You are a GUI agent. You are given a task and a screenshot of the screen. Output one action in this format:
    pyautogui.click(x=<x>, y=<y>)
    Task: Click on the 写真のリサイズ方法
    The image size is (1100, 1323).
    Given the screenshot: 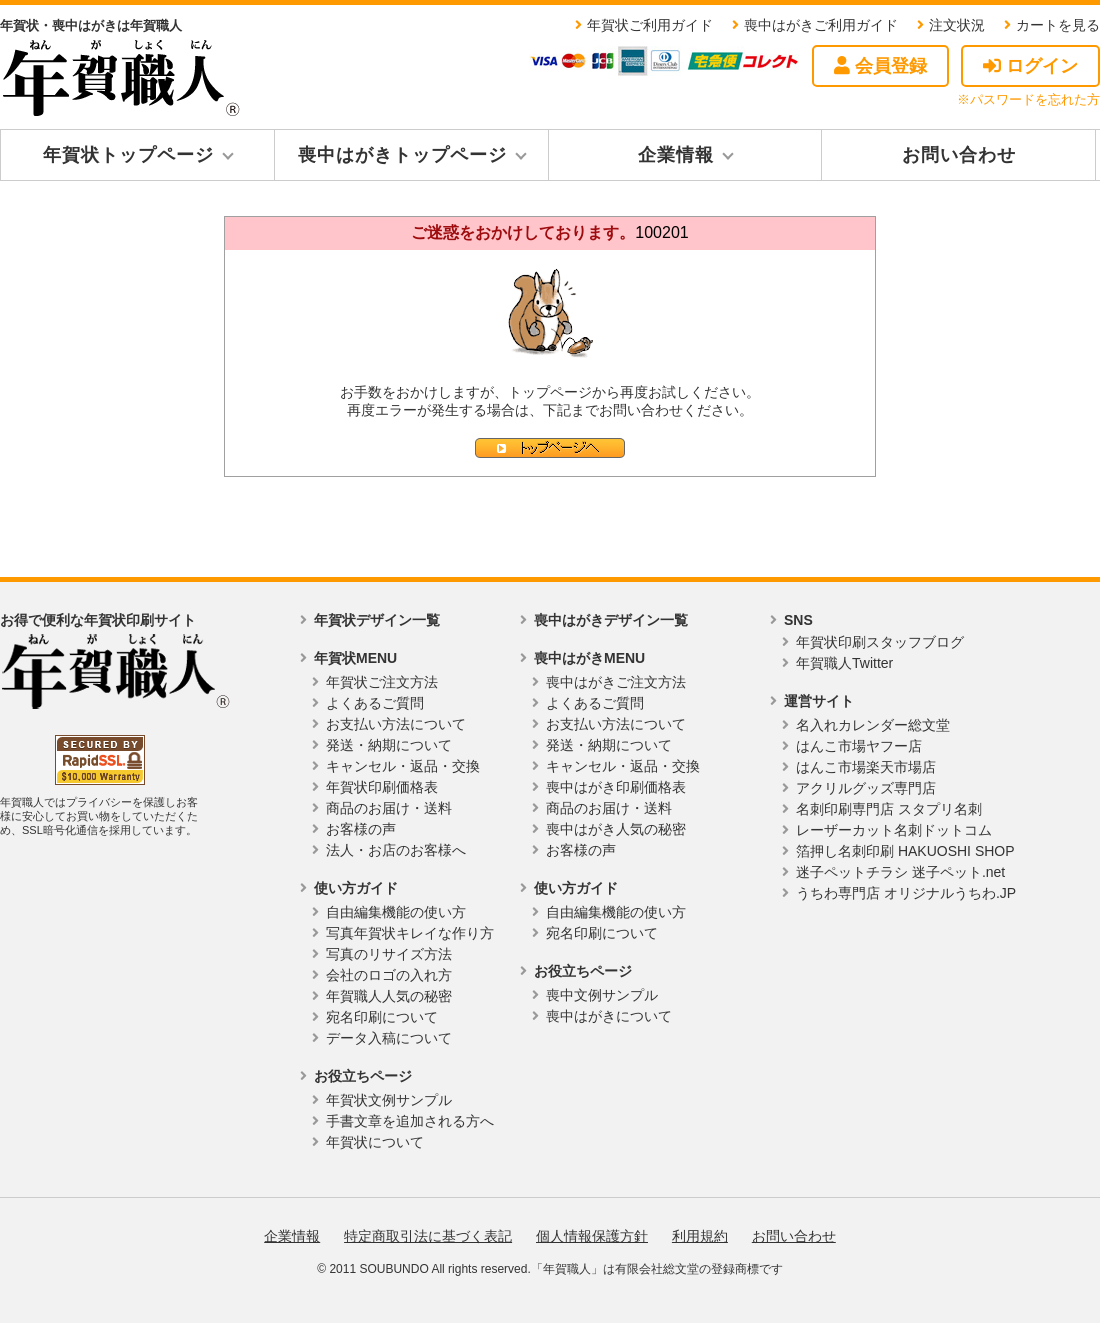 What is the action you would take?
    pyautogui.click(x=389, y=954)
    